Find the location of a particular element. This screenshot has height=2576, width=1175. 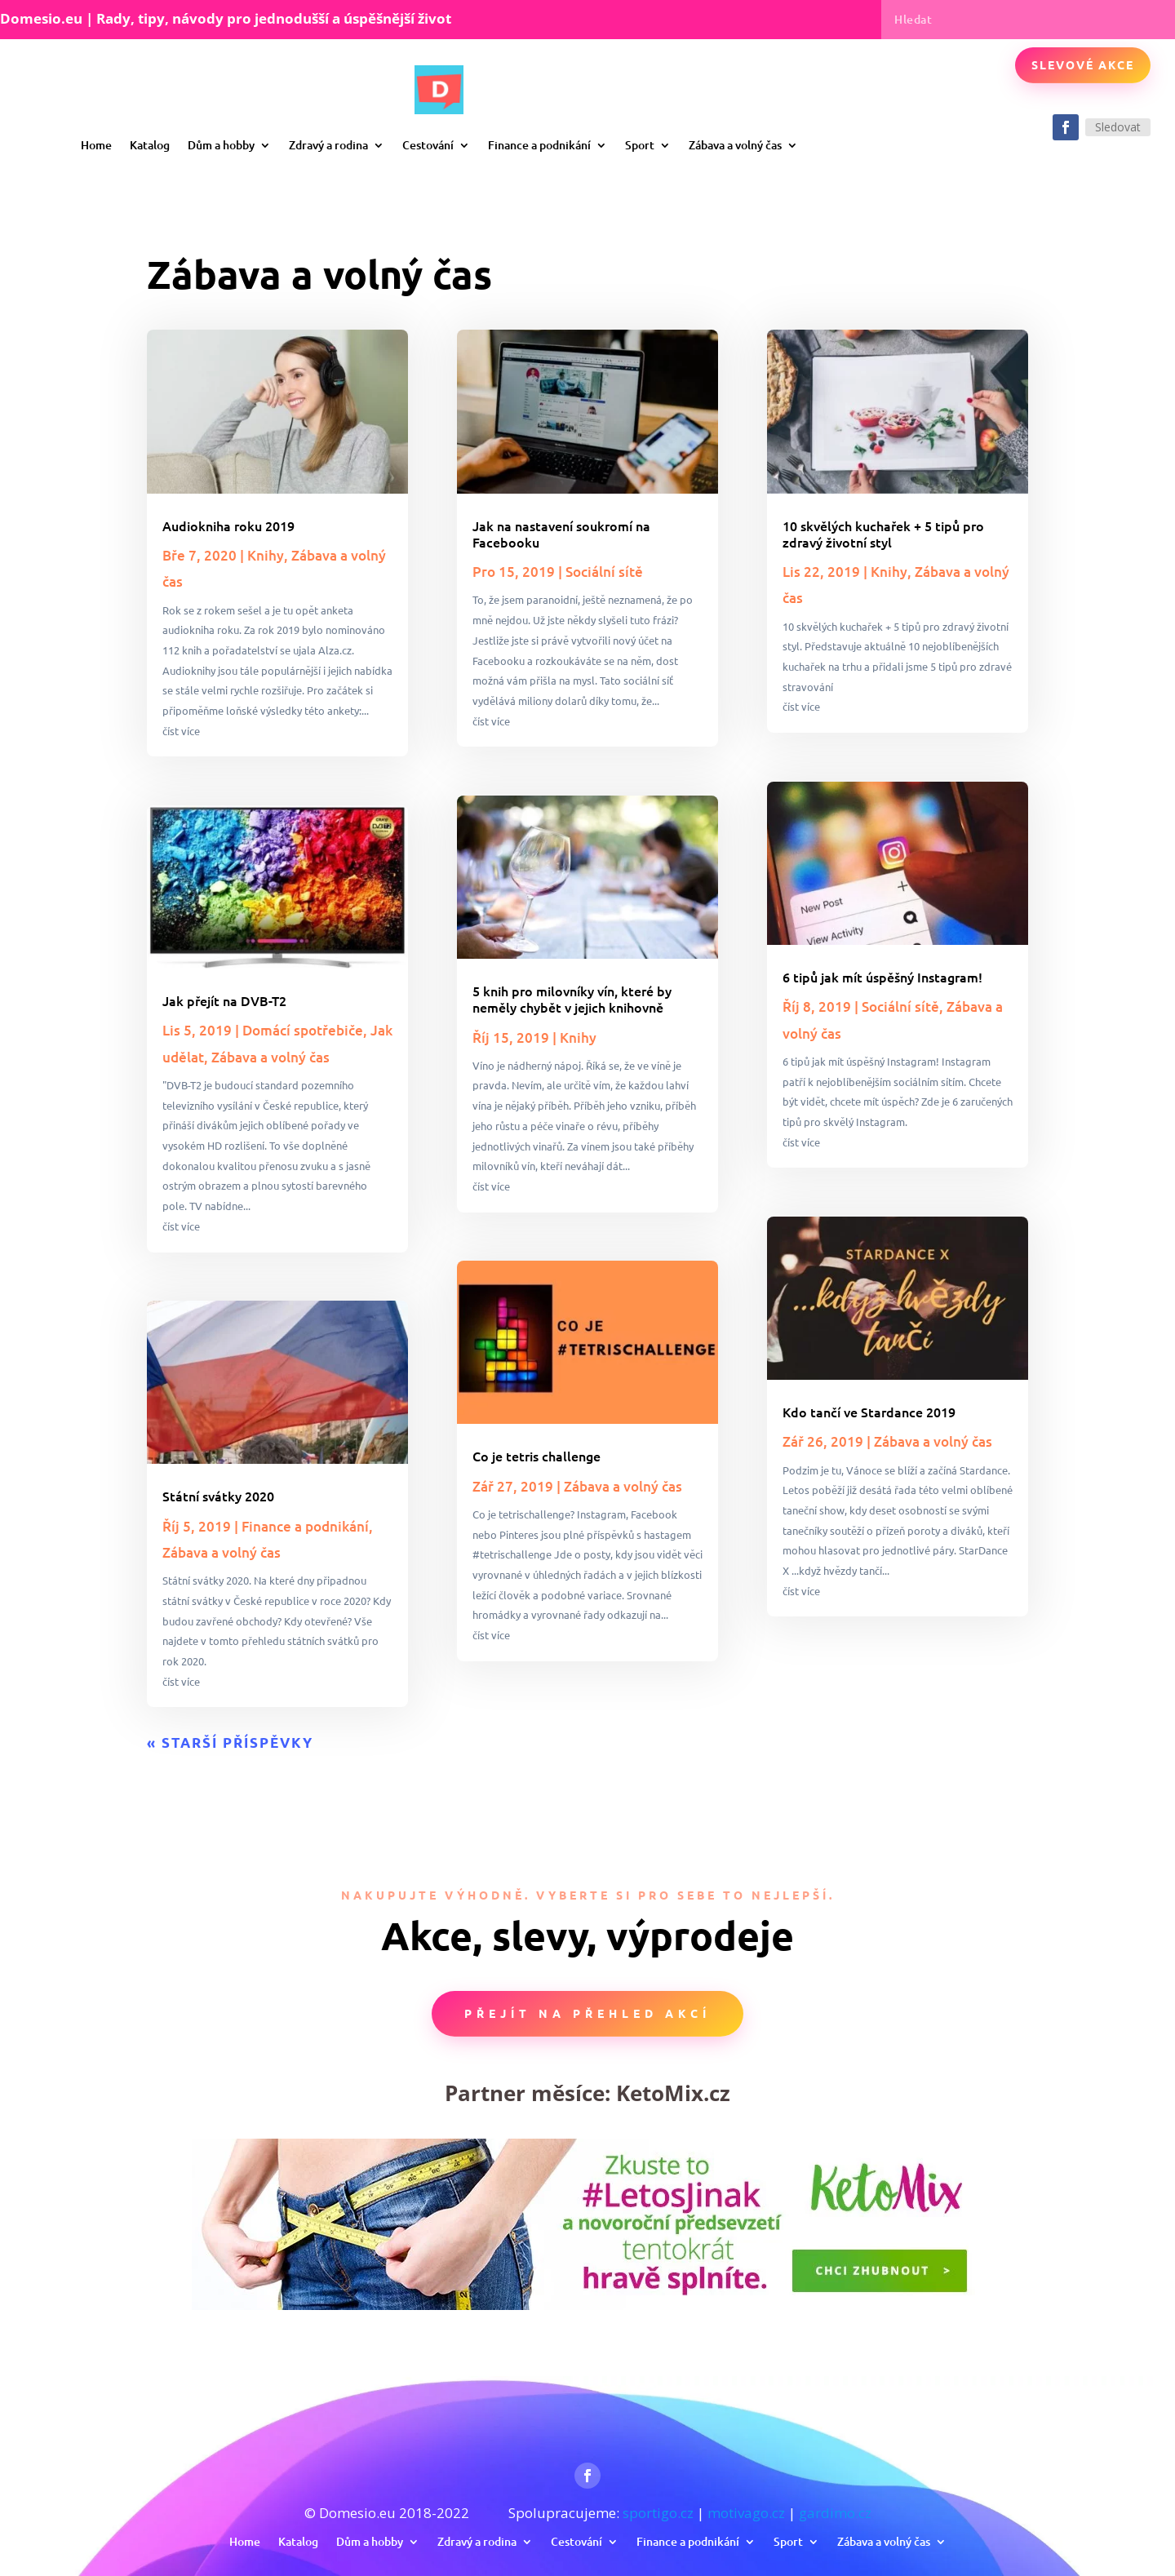

Kdo tančí ve Stardance 2019 is located at coordinates (869, 1412).